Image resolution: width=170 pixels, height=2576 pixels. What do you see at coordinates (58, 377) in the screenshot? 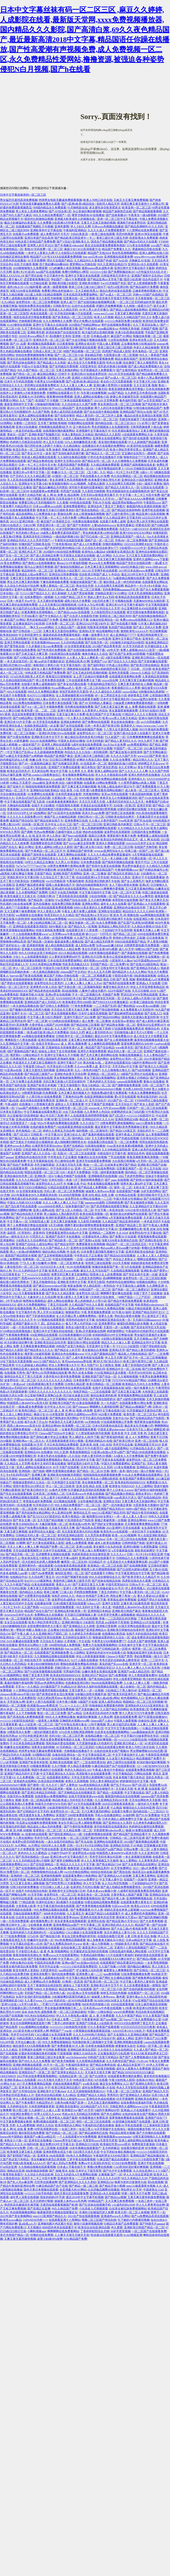
I see `亚洲五月天伊人网` at bounding box center [58, 377].